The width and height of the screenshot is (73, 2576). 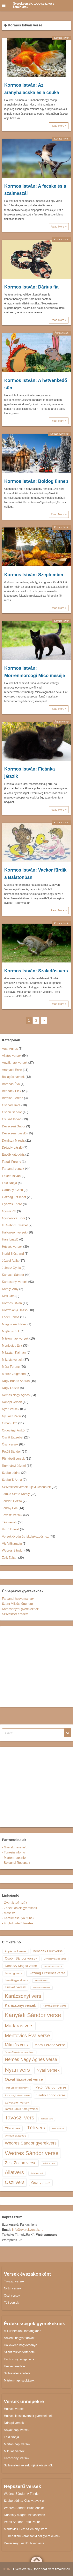 What do you see at coordinates (17, 2102) in the screenshot?
I see `szilveszteri versek [szilveszteri versek (16 elem)]` at bounding box center [17, 2102].